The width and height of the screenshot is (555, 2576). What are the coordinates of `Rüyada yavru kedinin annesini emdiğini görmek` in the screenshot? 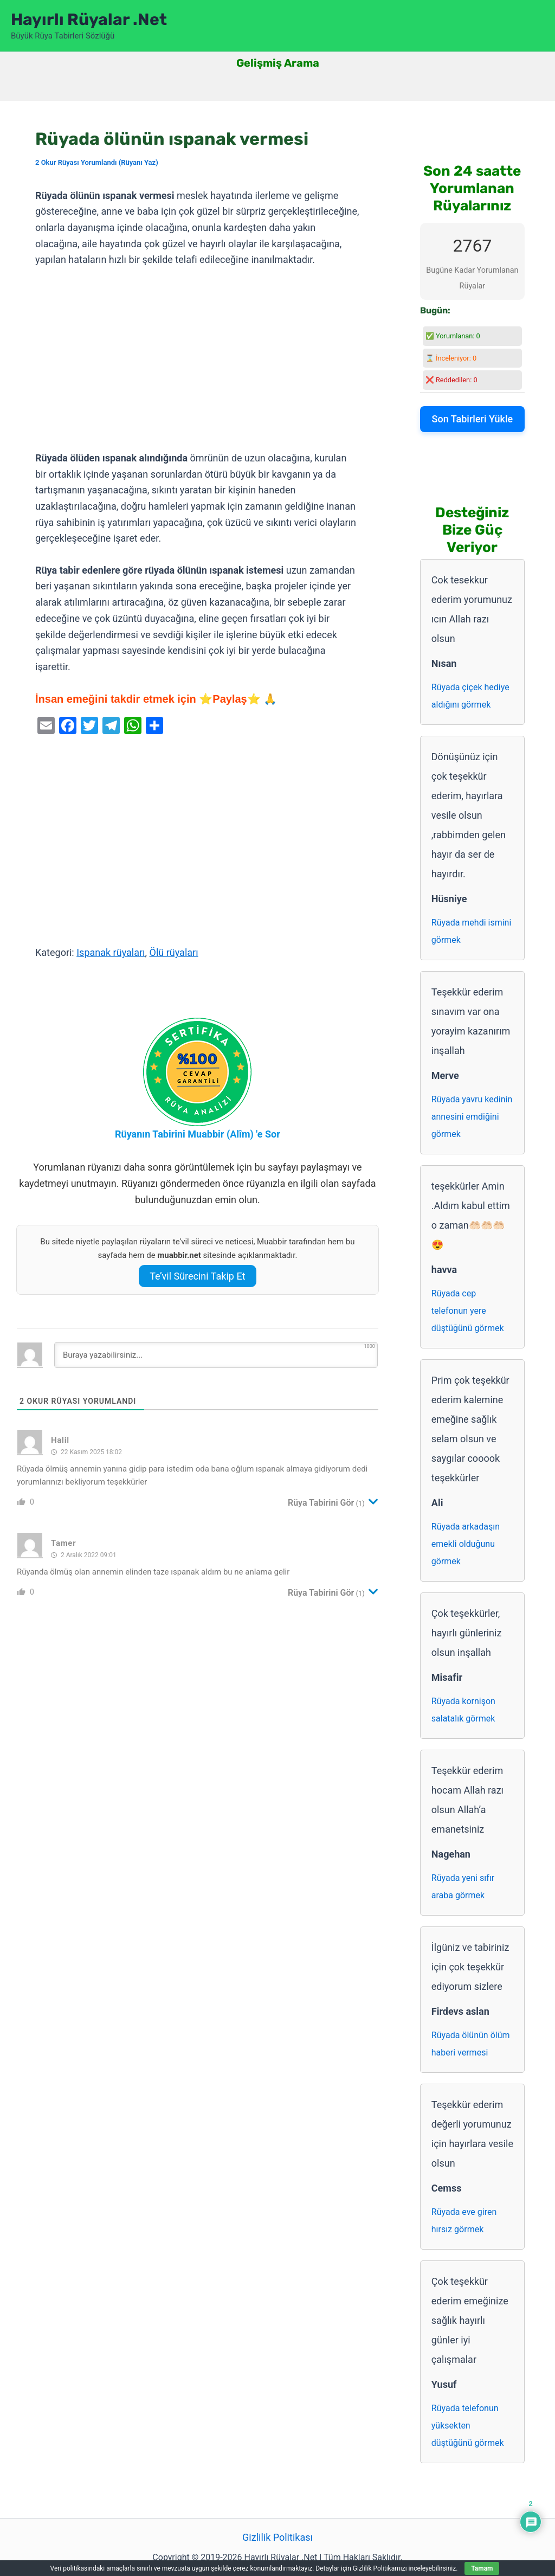 It's located at (471, 1116).